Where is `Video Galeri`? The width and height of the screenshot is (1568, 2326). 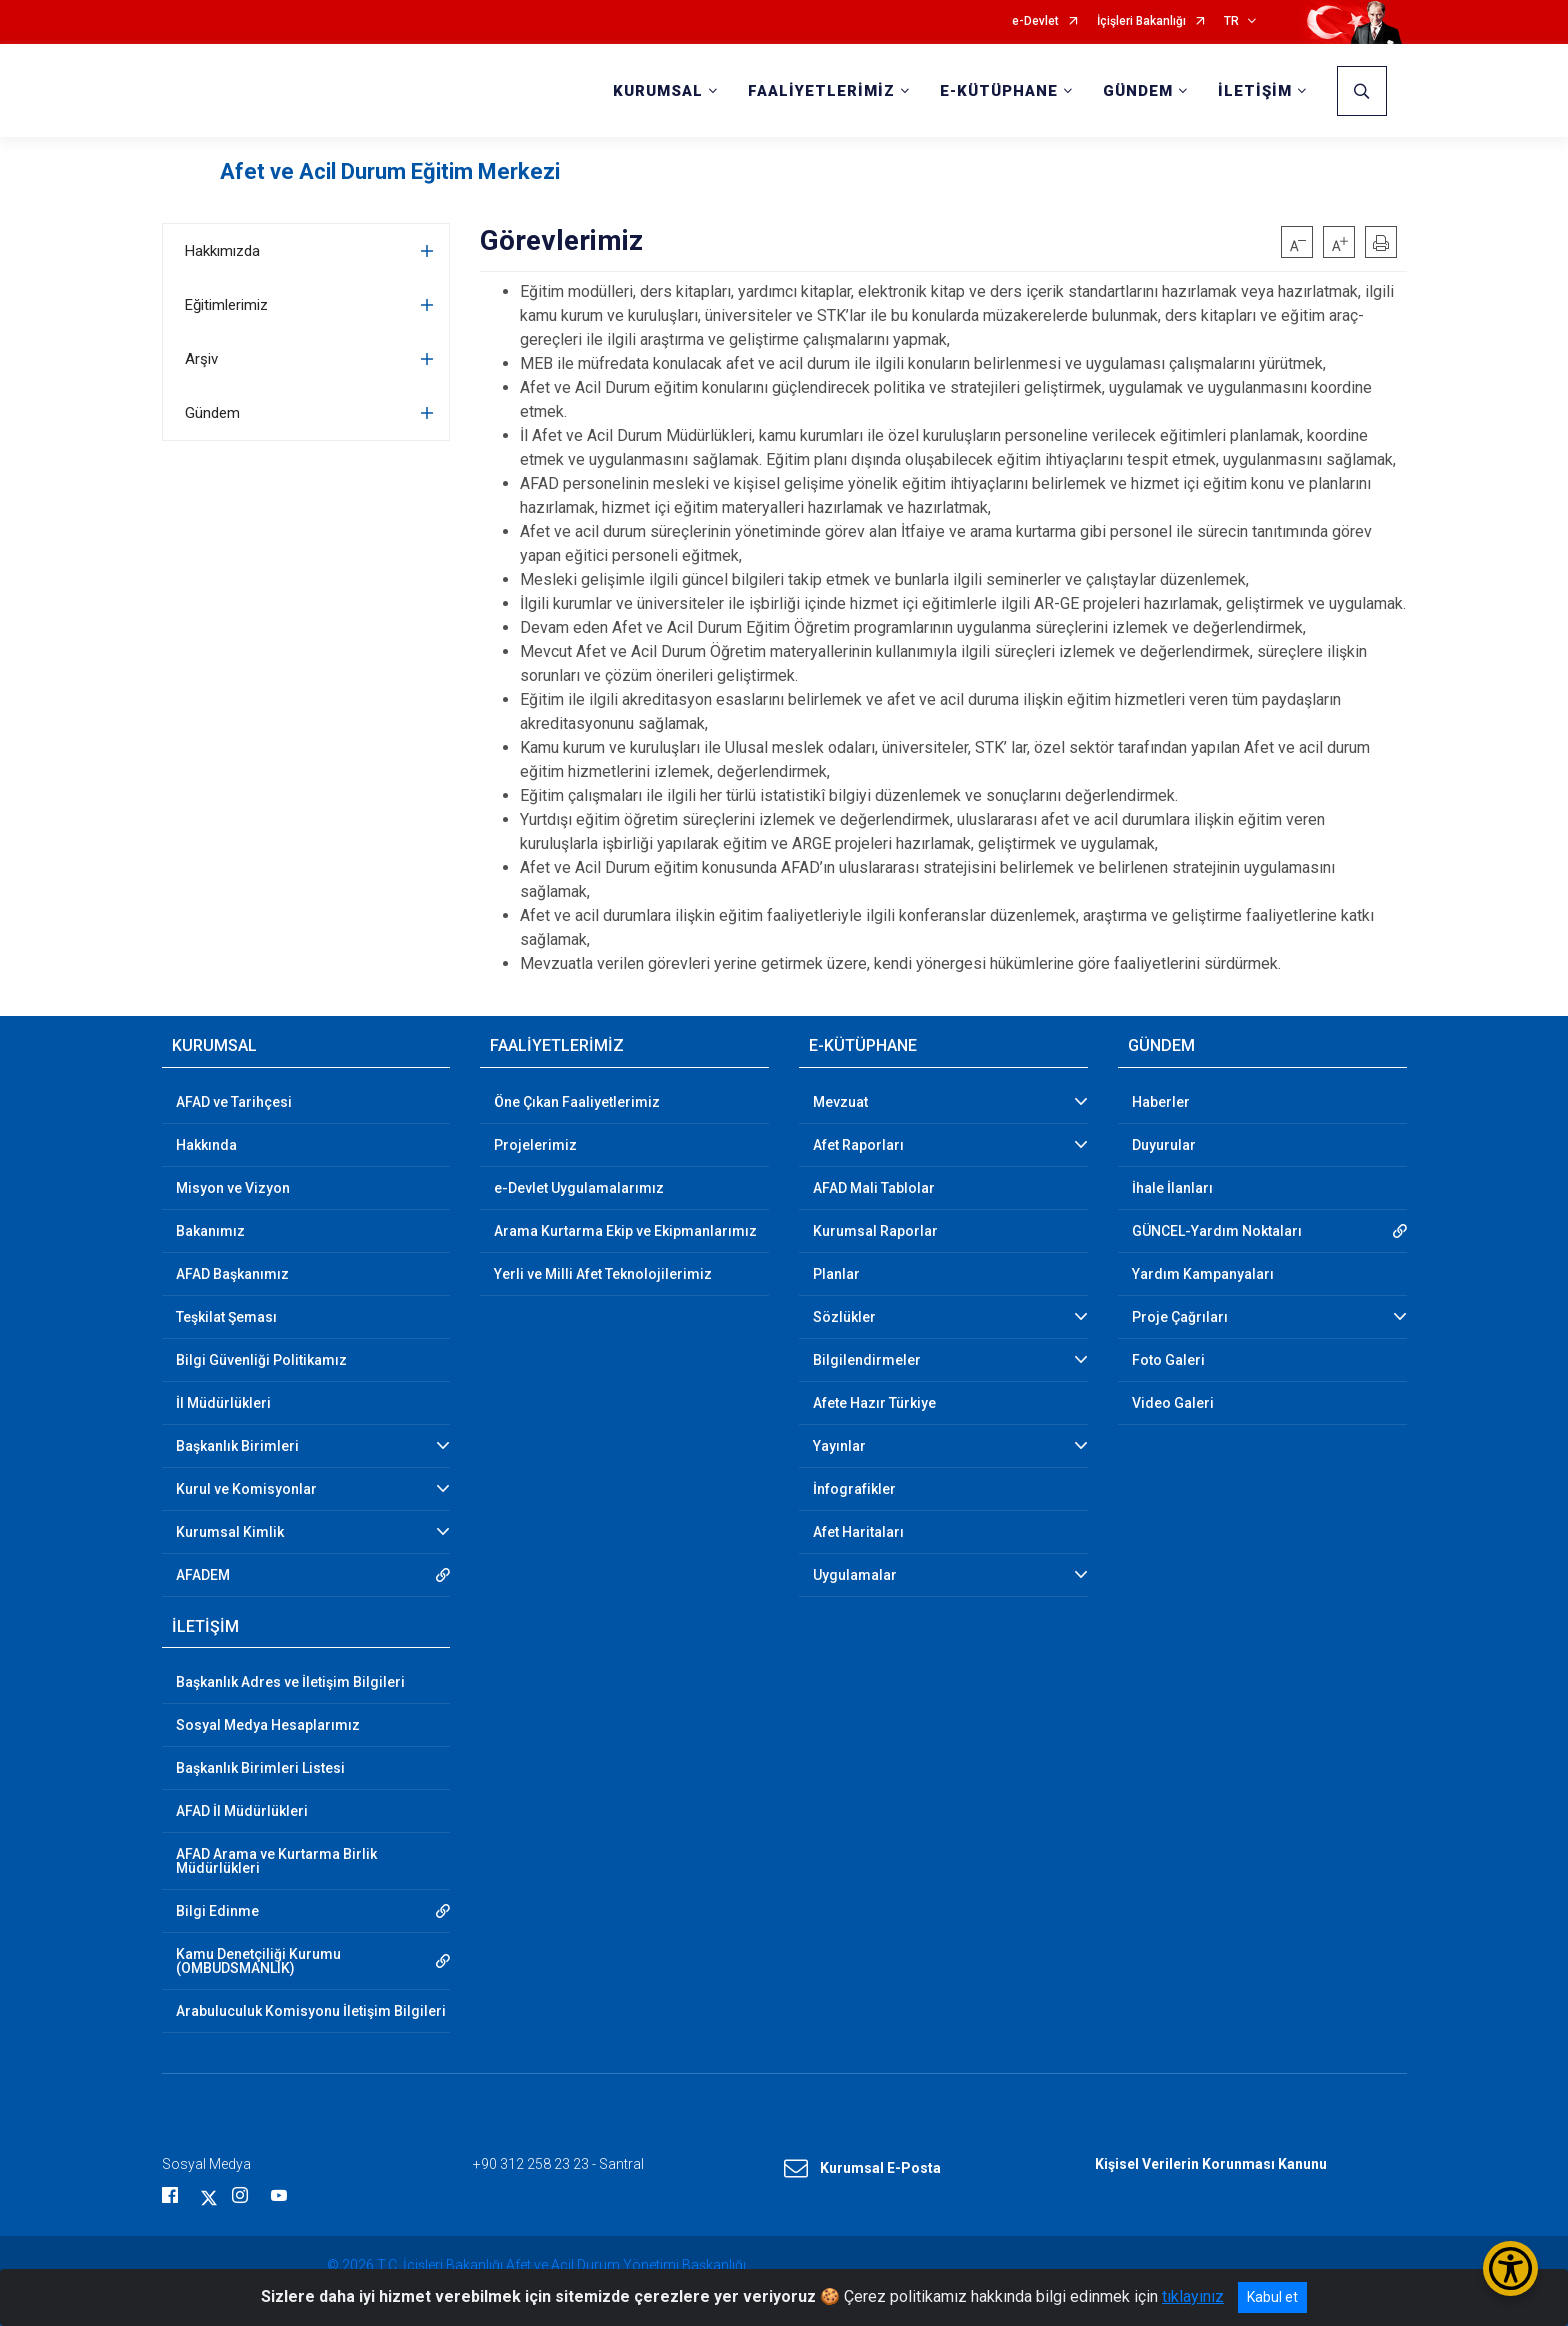
Video Galeri is located at coordinates (1173, 1403).